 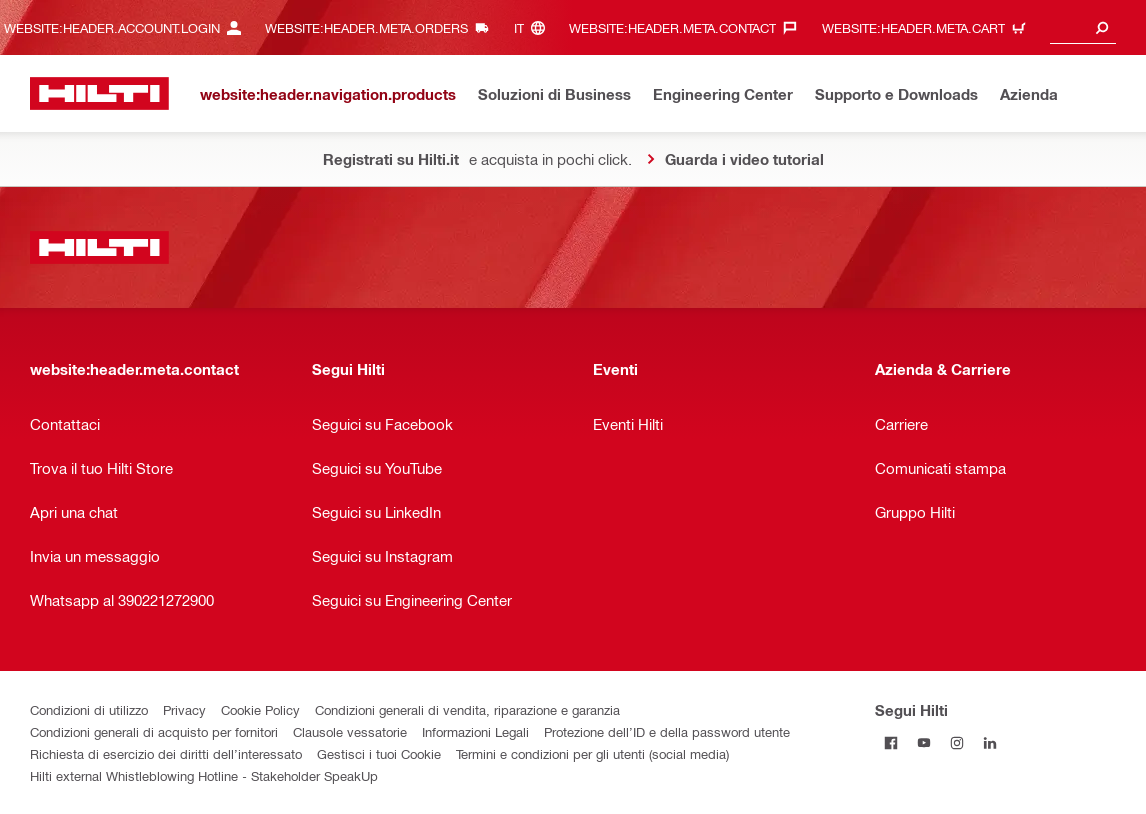 What do you see at coordinates (467, 709) in the screenshot?
I see `Condizioni generali di vendita, riparazione e garanzia` at bounding box center [467, 709].